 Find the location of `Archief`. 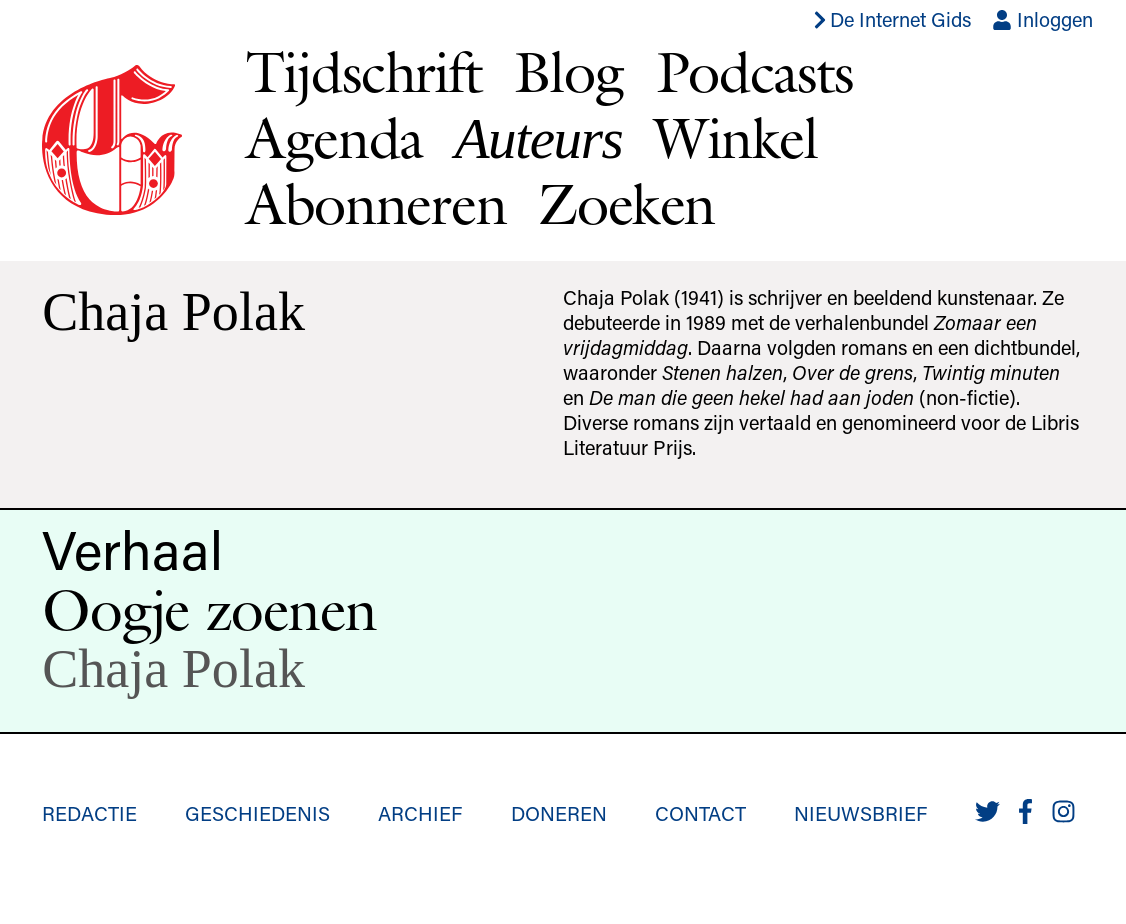

Archief is located at coordinates (420, 813).